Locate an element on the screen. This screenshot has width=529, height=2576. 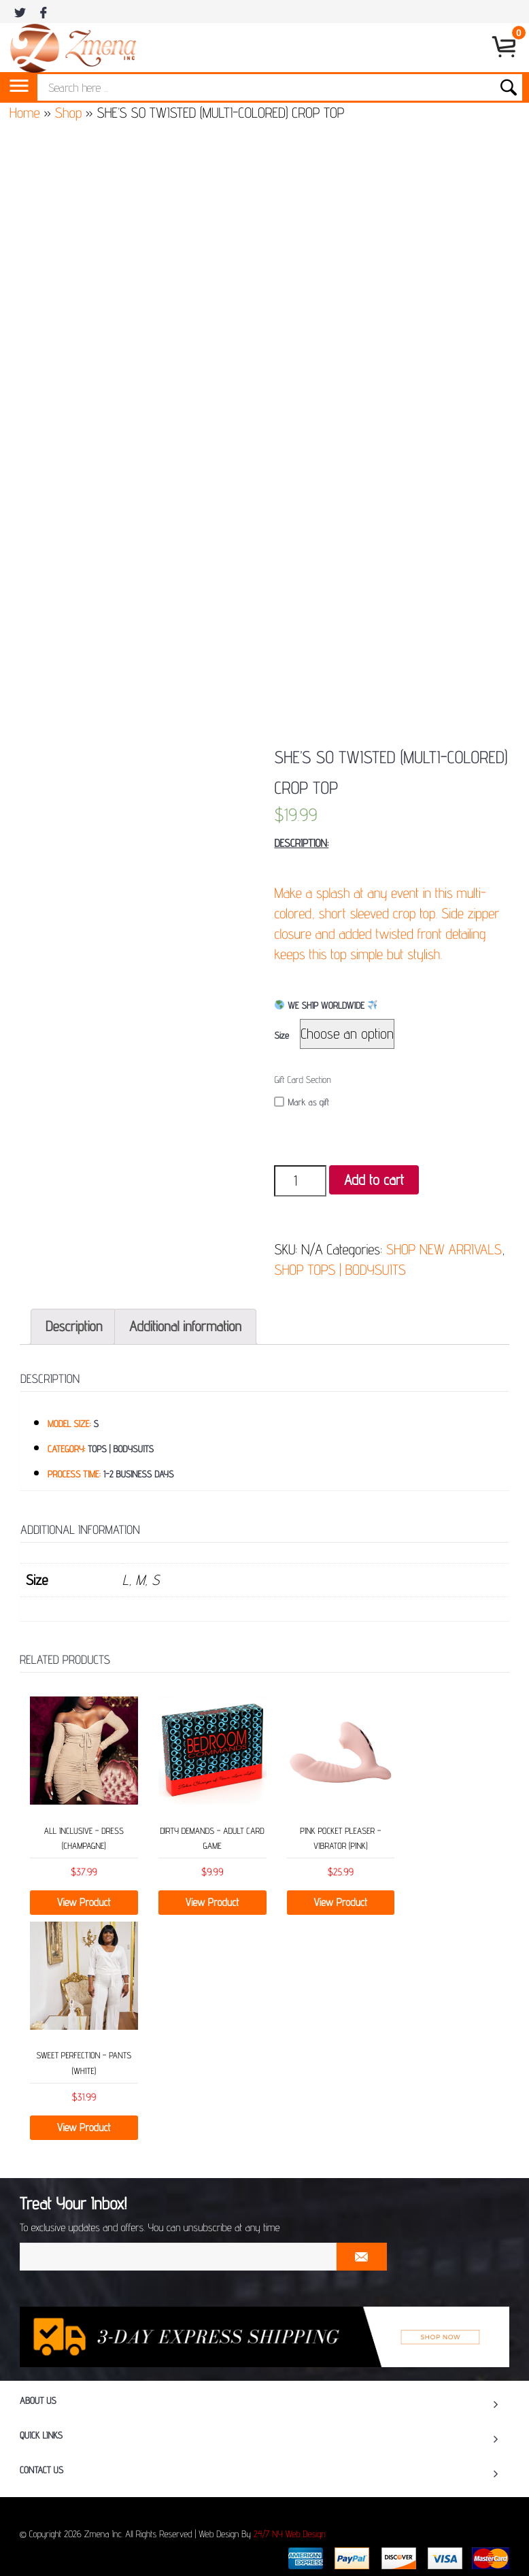
Size is located at coordinates (281, 1036).